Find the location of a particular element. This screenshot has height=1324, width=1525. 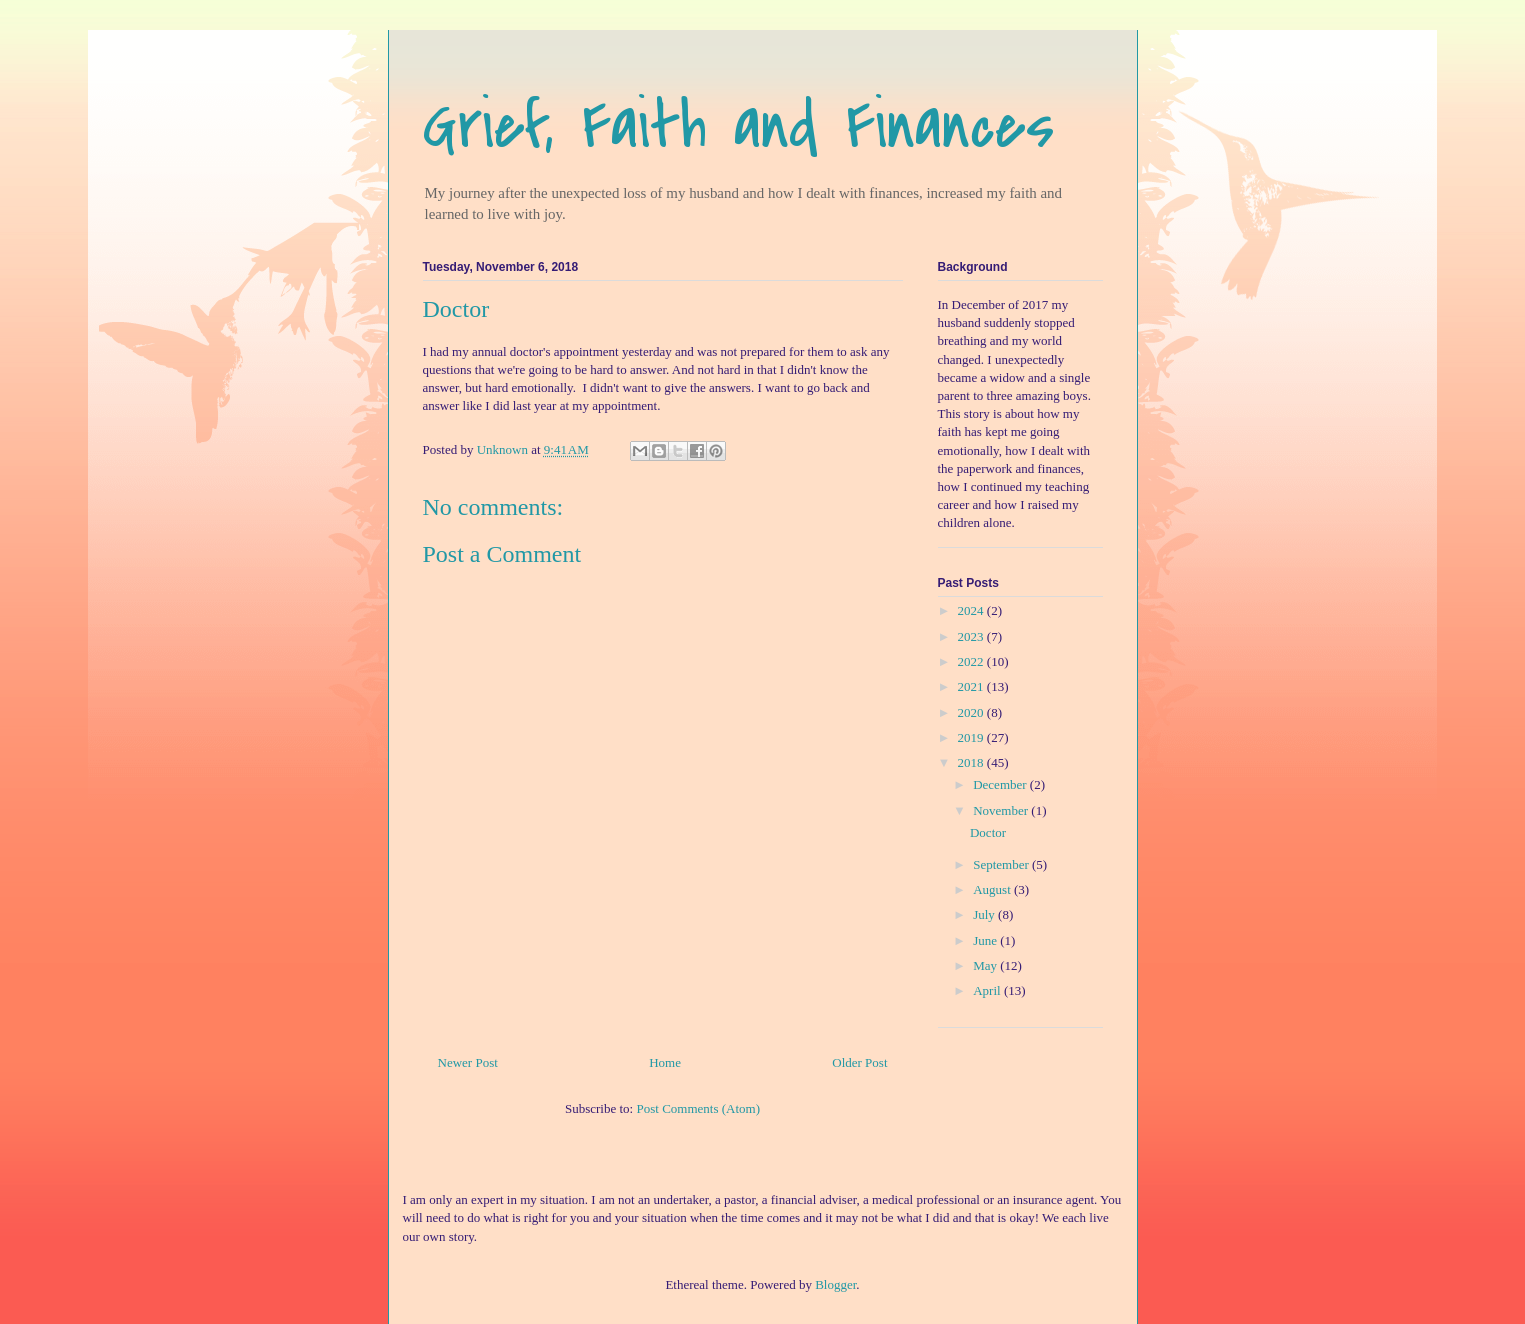

2024 is located at coordinates (972, 610).